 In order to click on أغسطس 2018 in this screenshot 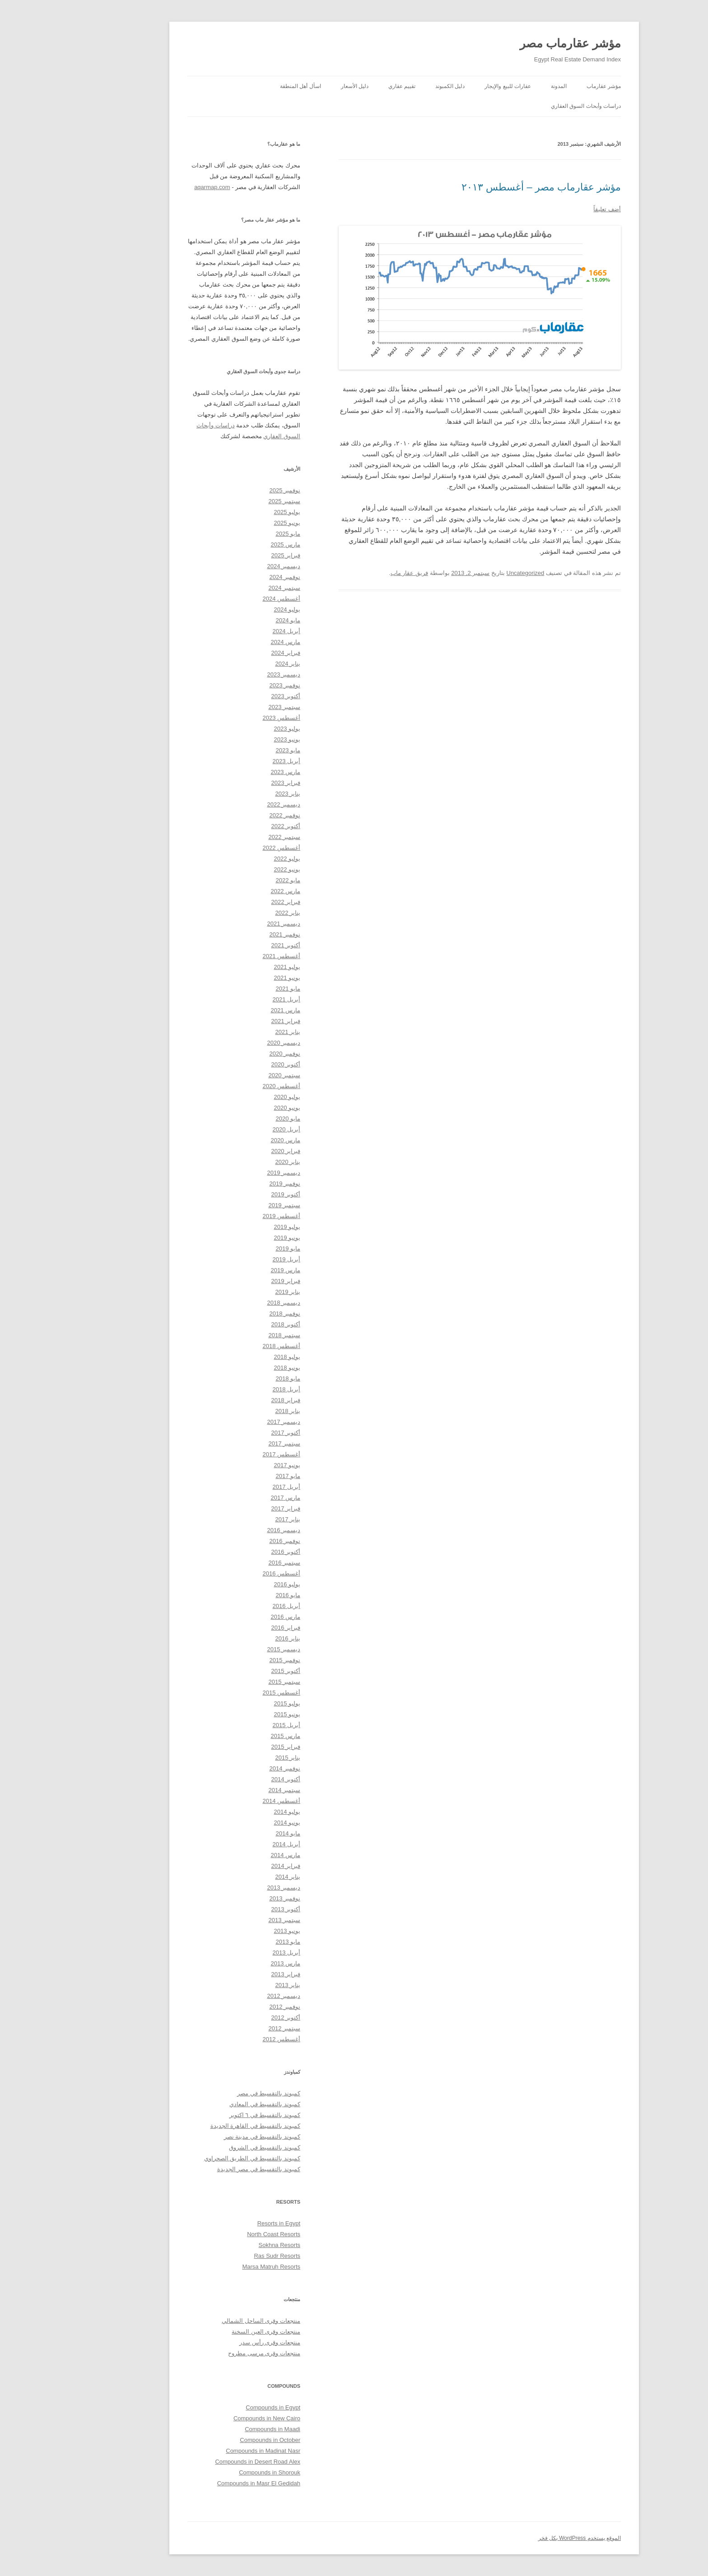, I will do `click(231, 1346)`.